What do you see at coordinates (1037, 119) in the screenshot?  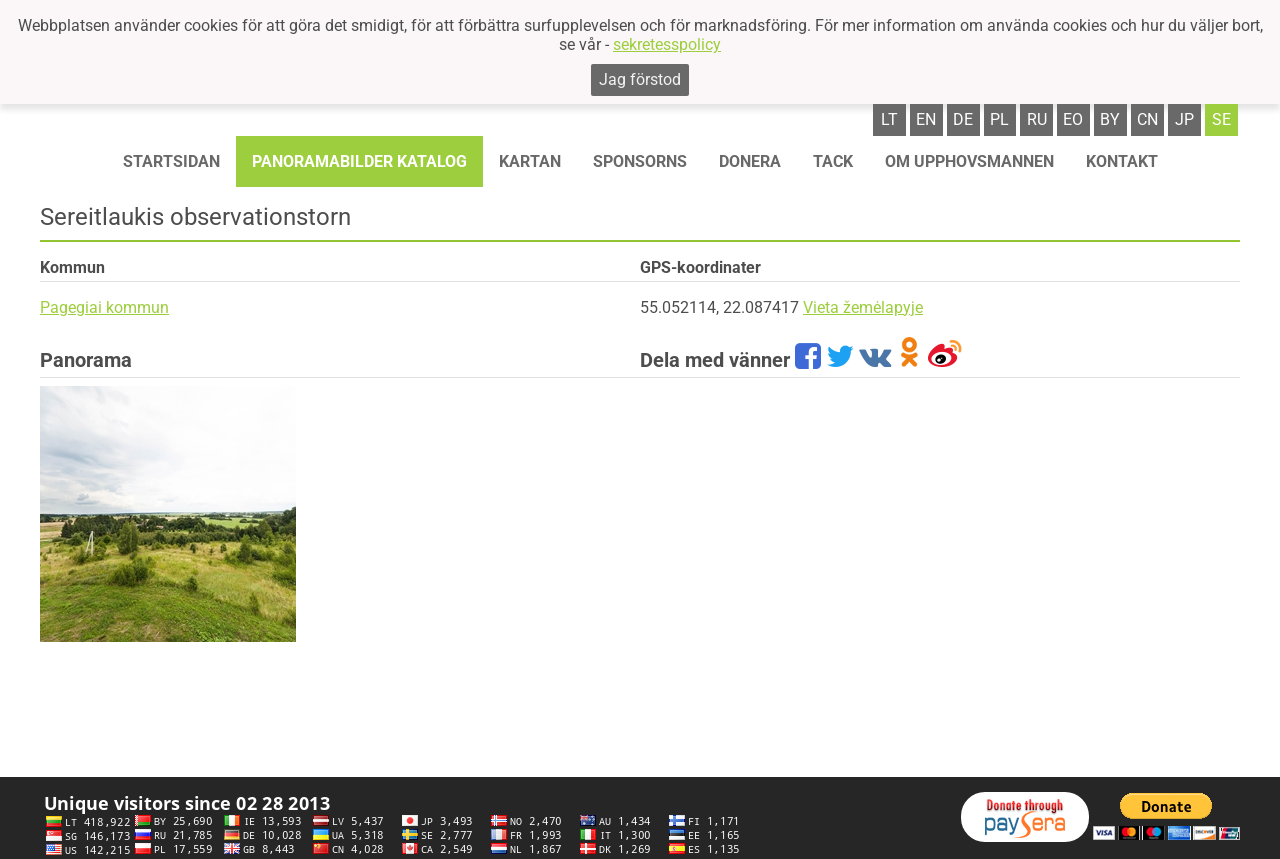 I see `ru` at bounding box center [1037, 119].